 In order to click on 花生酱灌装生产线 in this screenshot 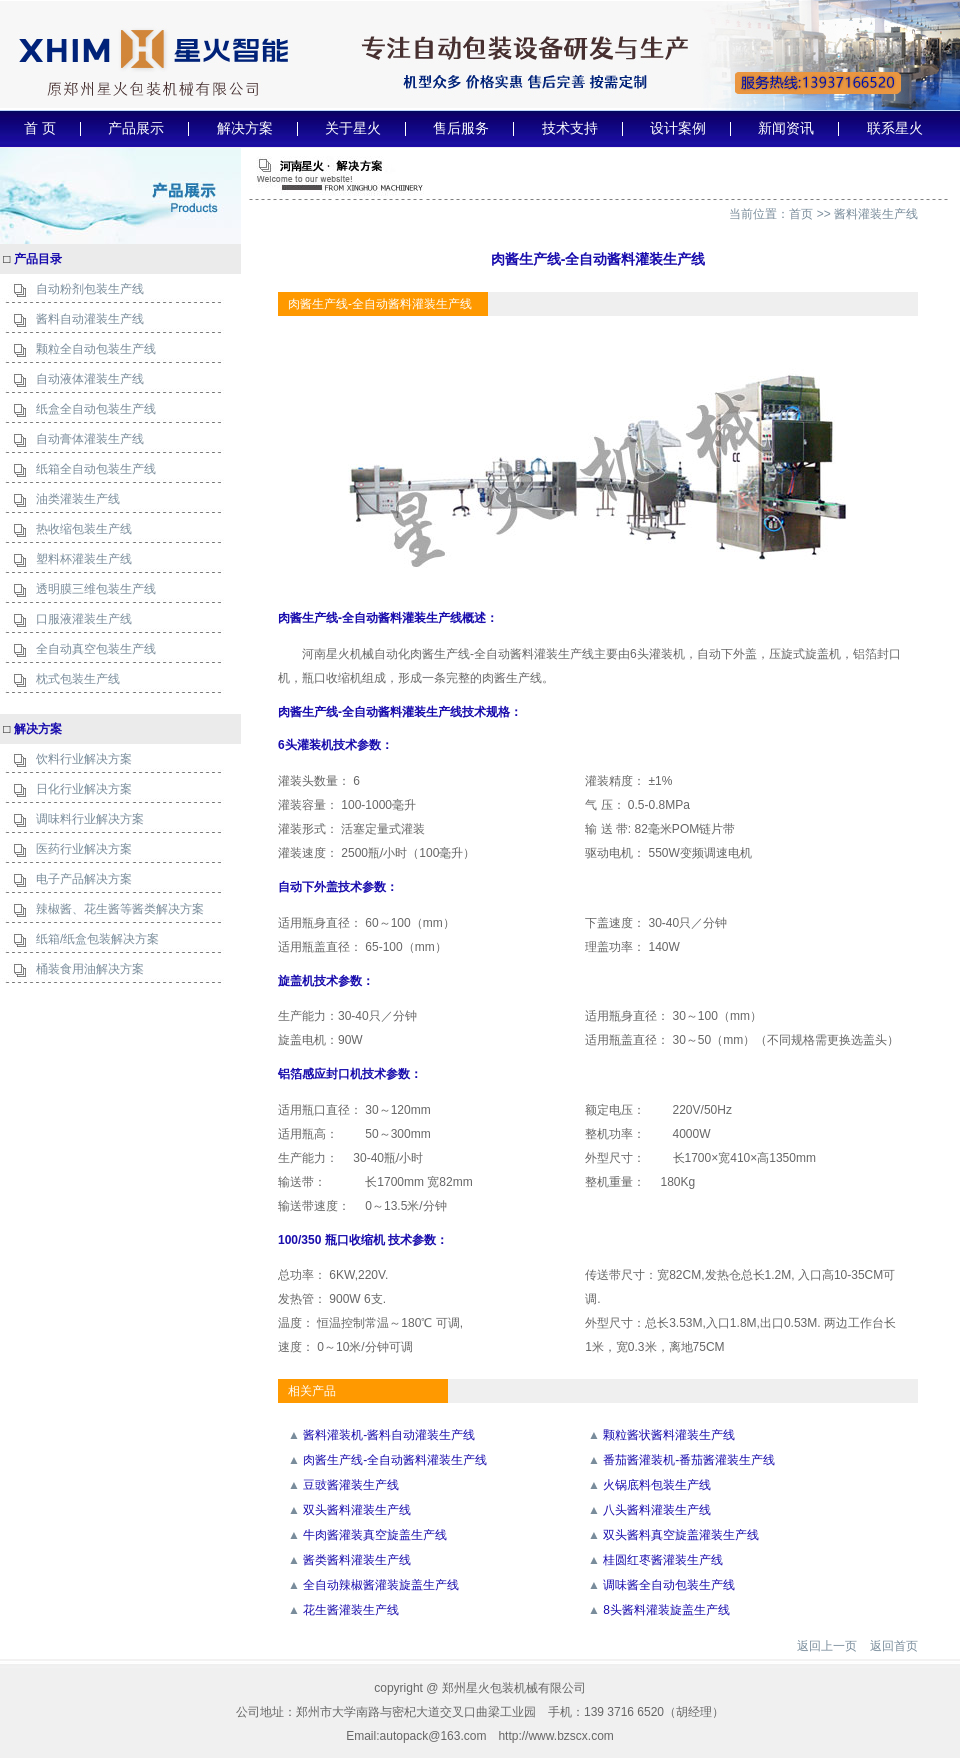, I will do `click(351, 1610)`.